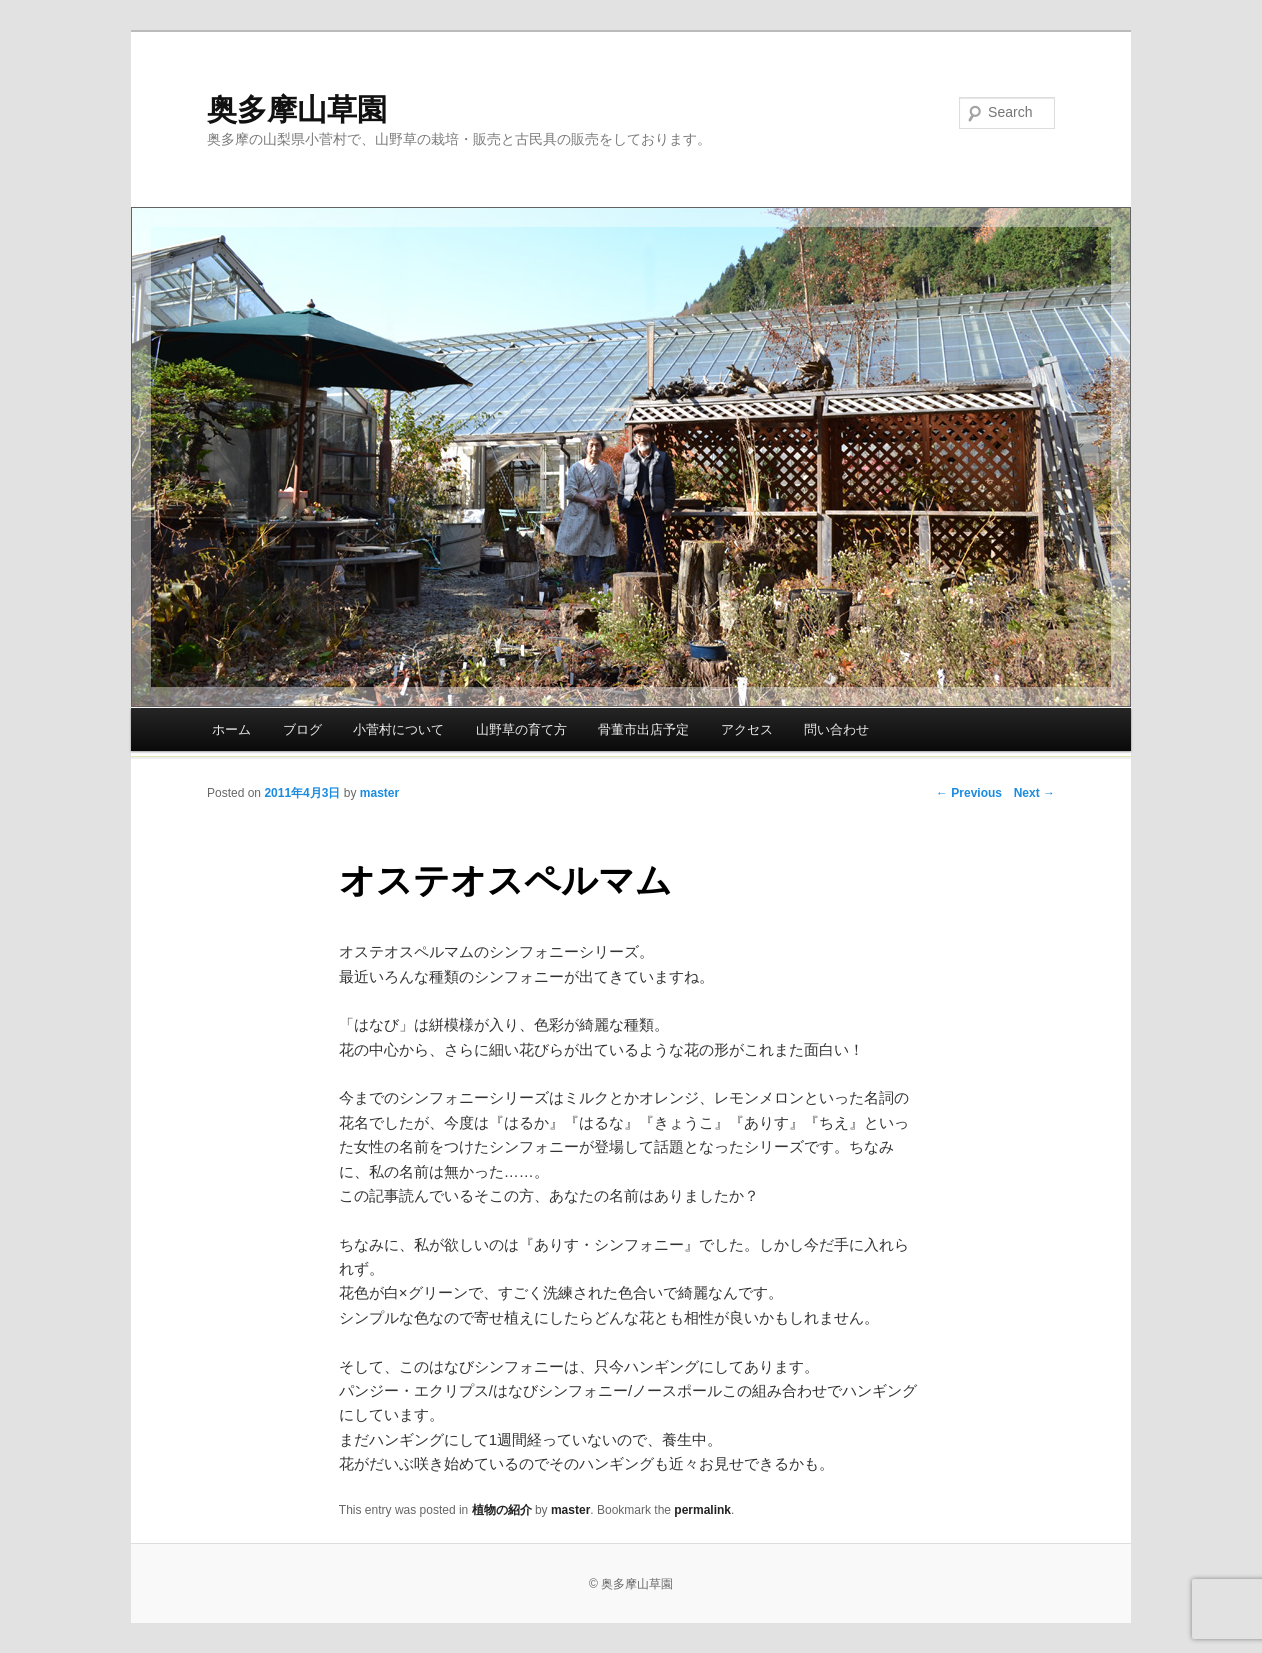 The image size is (1262, 1653). I want to click on 山野草の育て方, so click(521, 729).